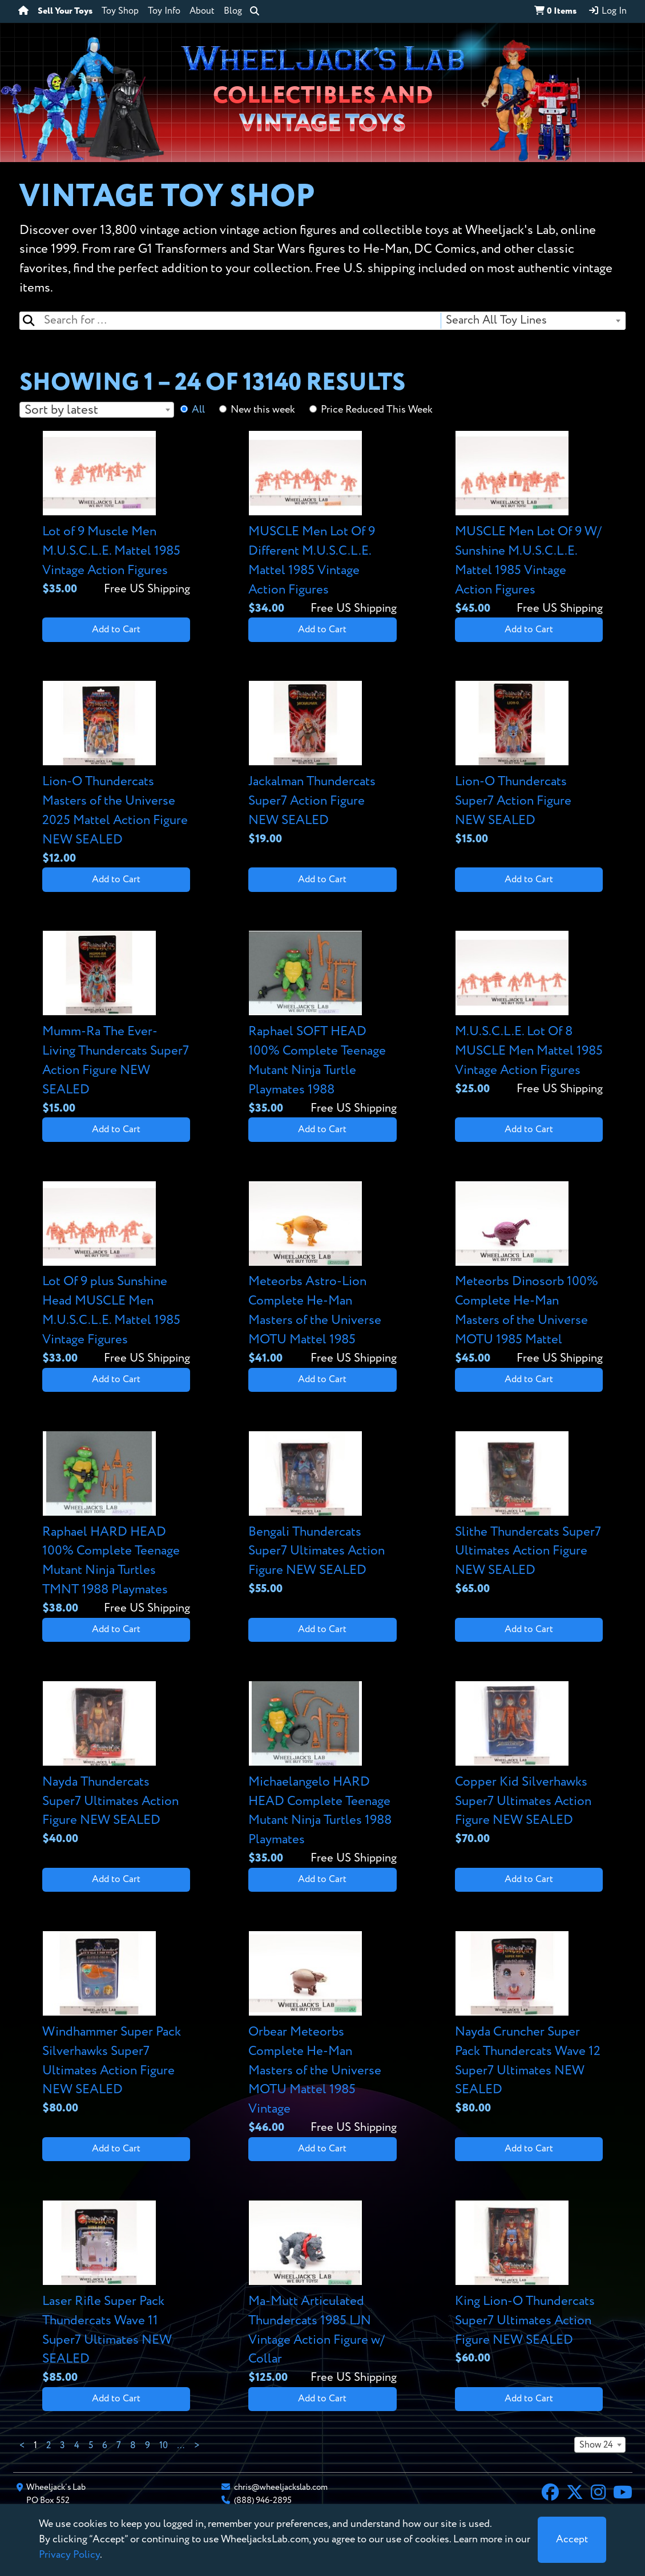 The height and width of the screenshot is (2576, 645). What do you see at coordinates (529, 1764) in the screenshot?
I see `[View details for Copper Kid Silverhawks Super7 Ultimates Action Figure NEW SEALED]` at bounding box center [529, 1764].